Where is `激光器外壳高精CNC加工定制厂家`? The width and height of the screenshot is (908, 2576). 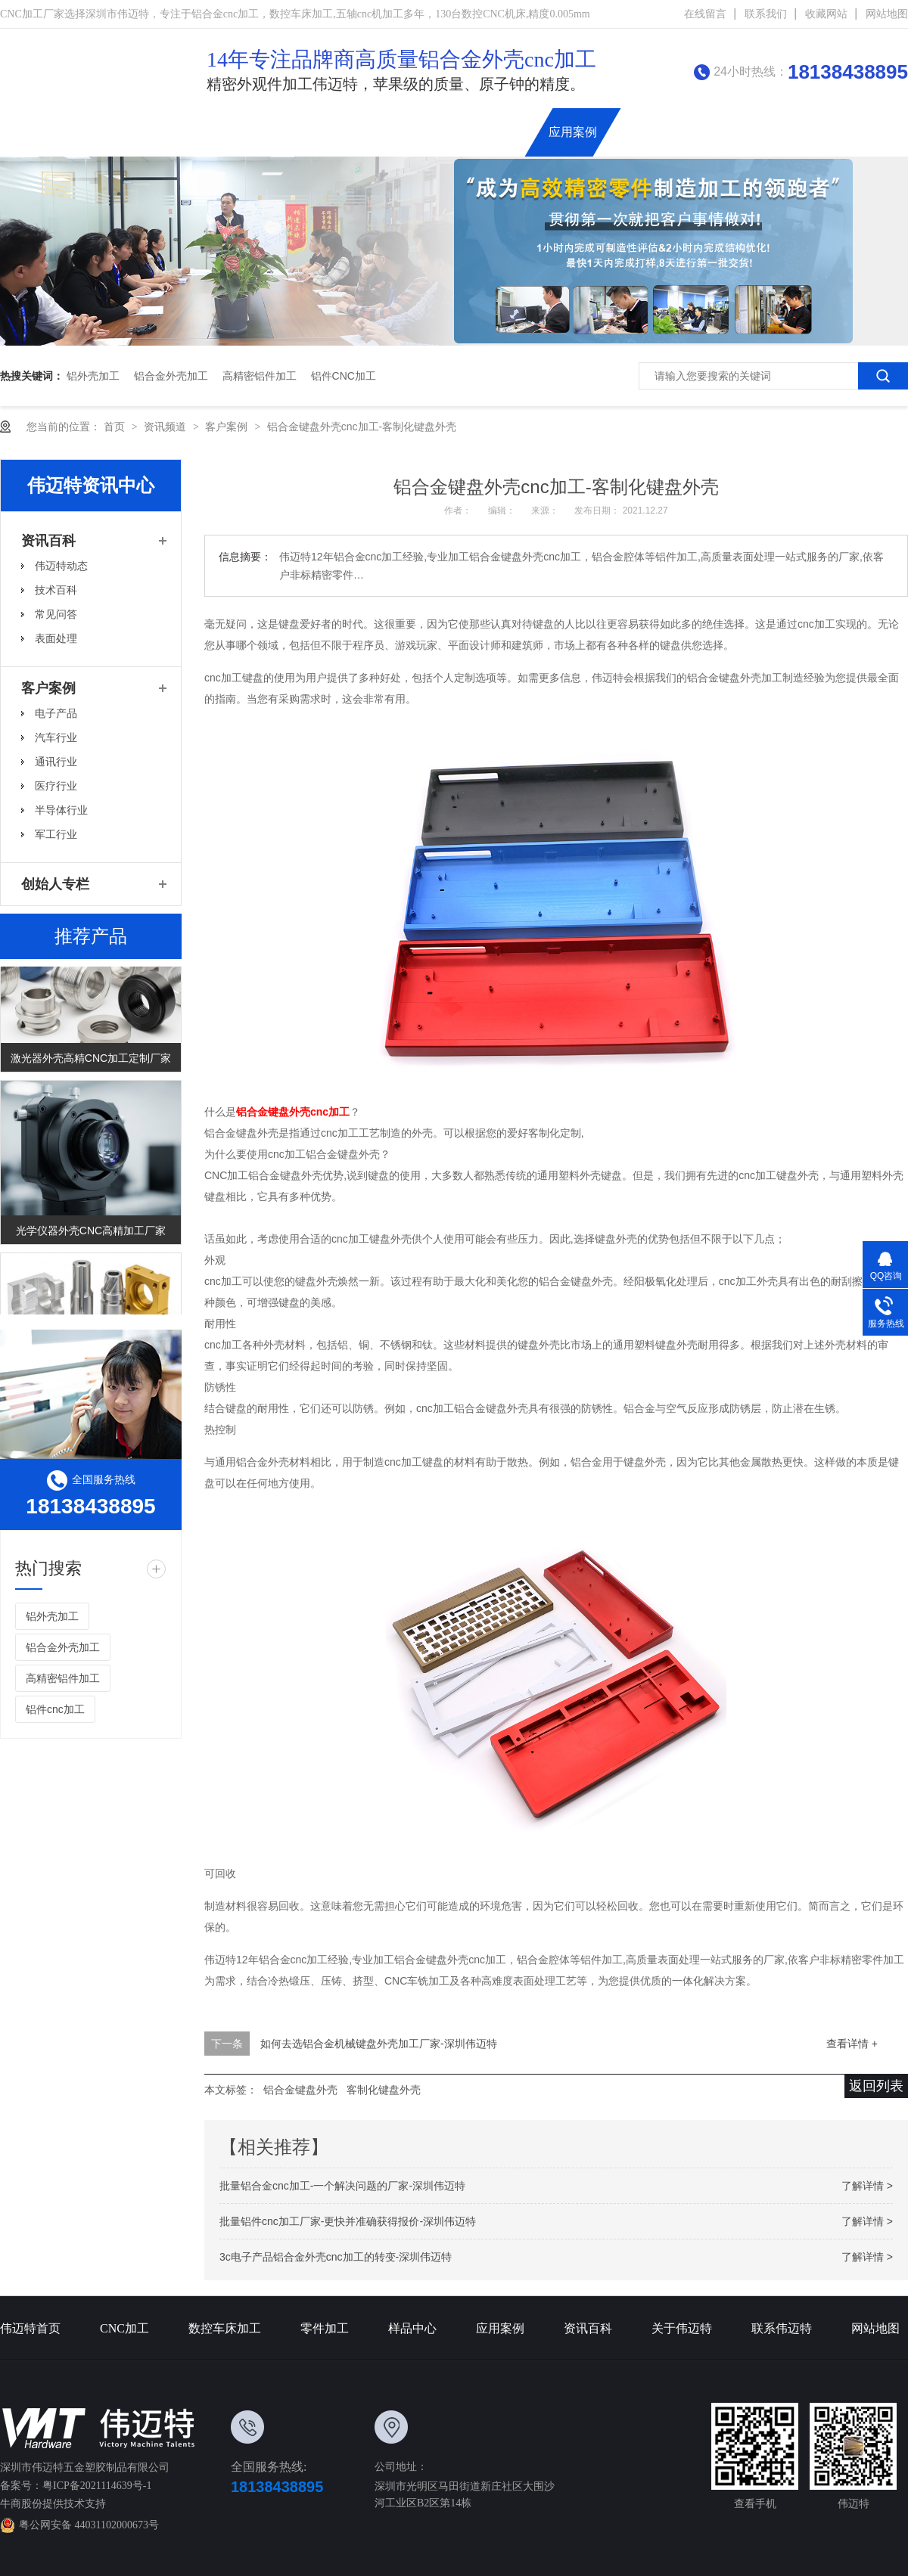 激光器外壳高精CNC加工定制厂家 is located at coordinates (91, 1061).